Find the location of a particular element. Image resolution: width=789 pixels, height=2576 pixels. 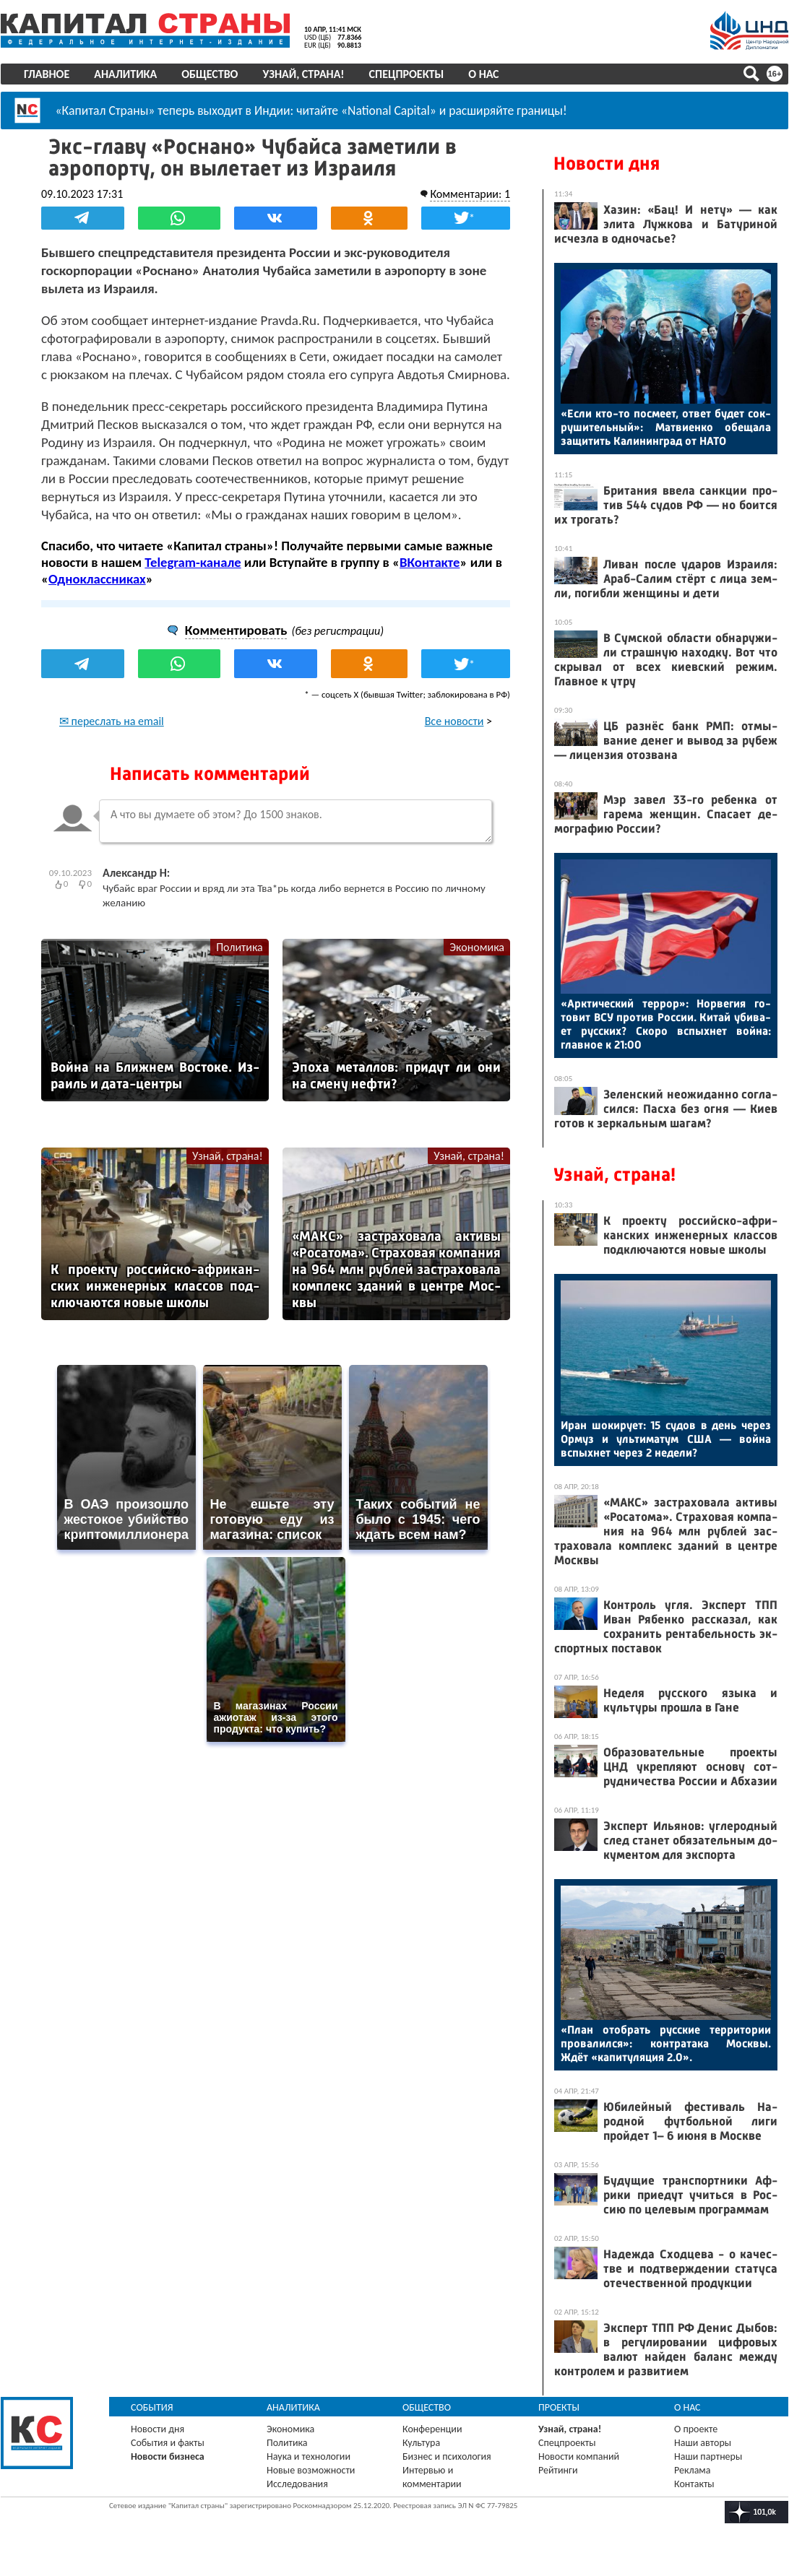

Аналитика is located at coordinates (125, 74).